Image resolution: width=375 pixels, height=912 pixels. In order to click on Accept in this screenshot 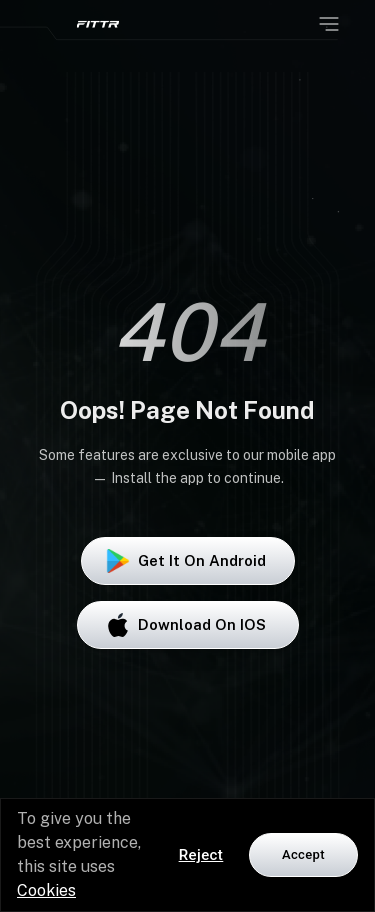, I will do `click(303, 854)`.